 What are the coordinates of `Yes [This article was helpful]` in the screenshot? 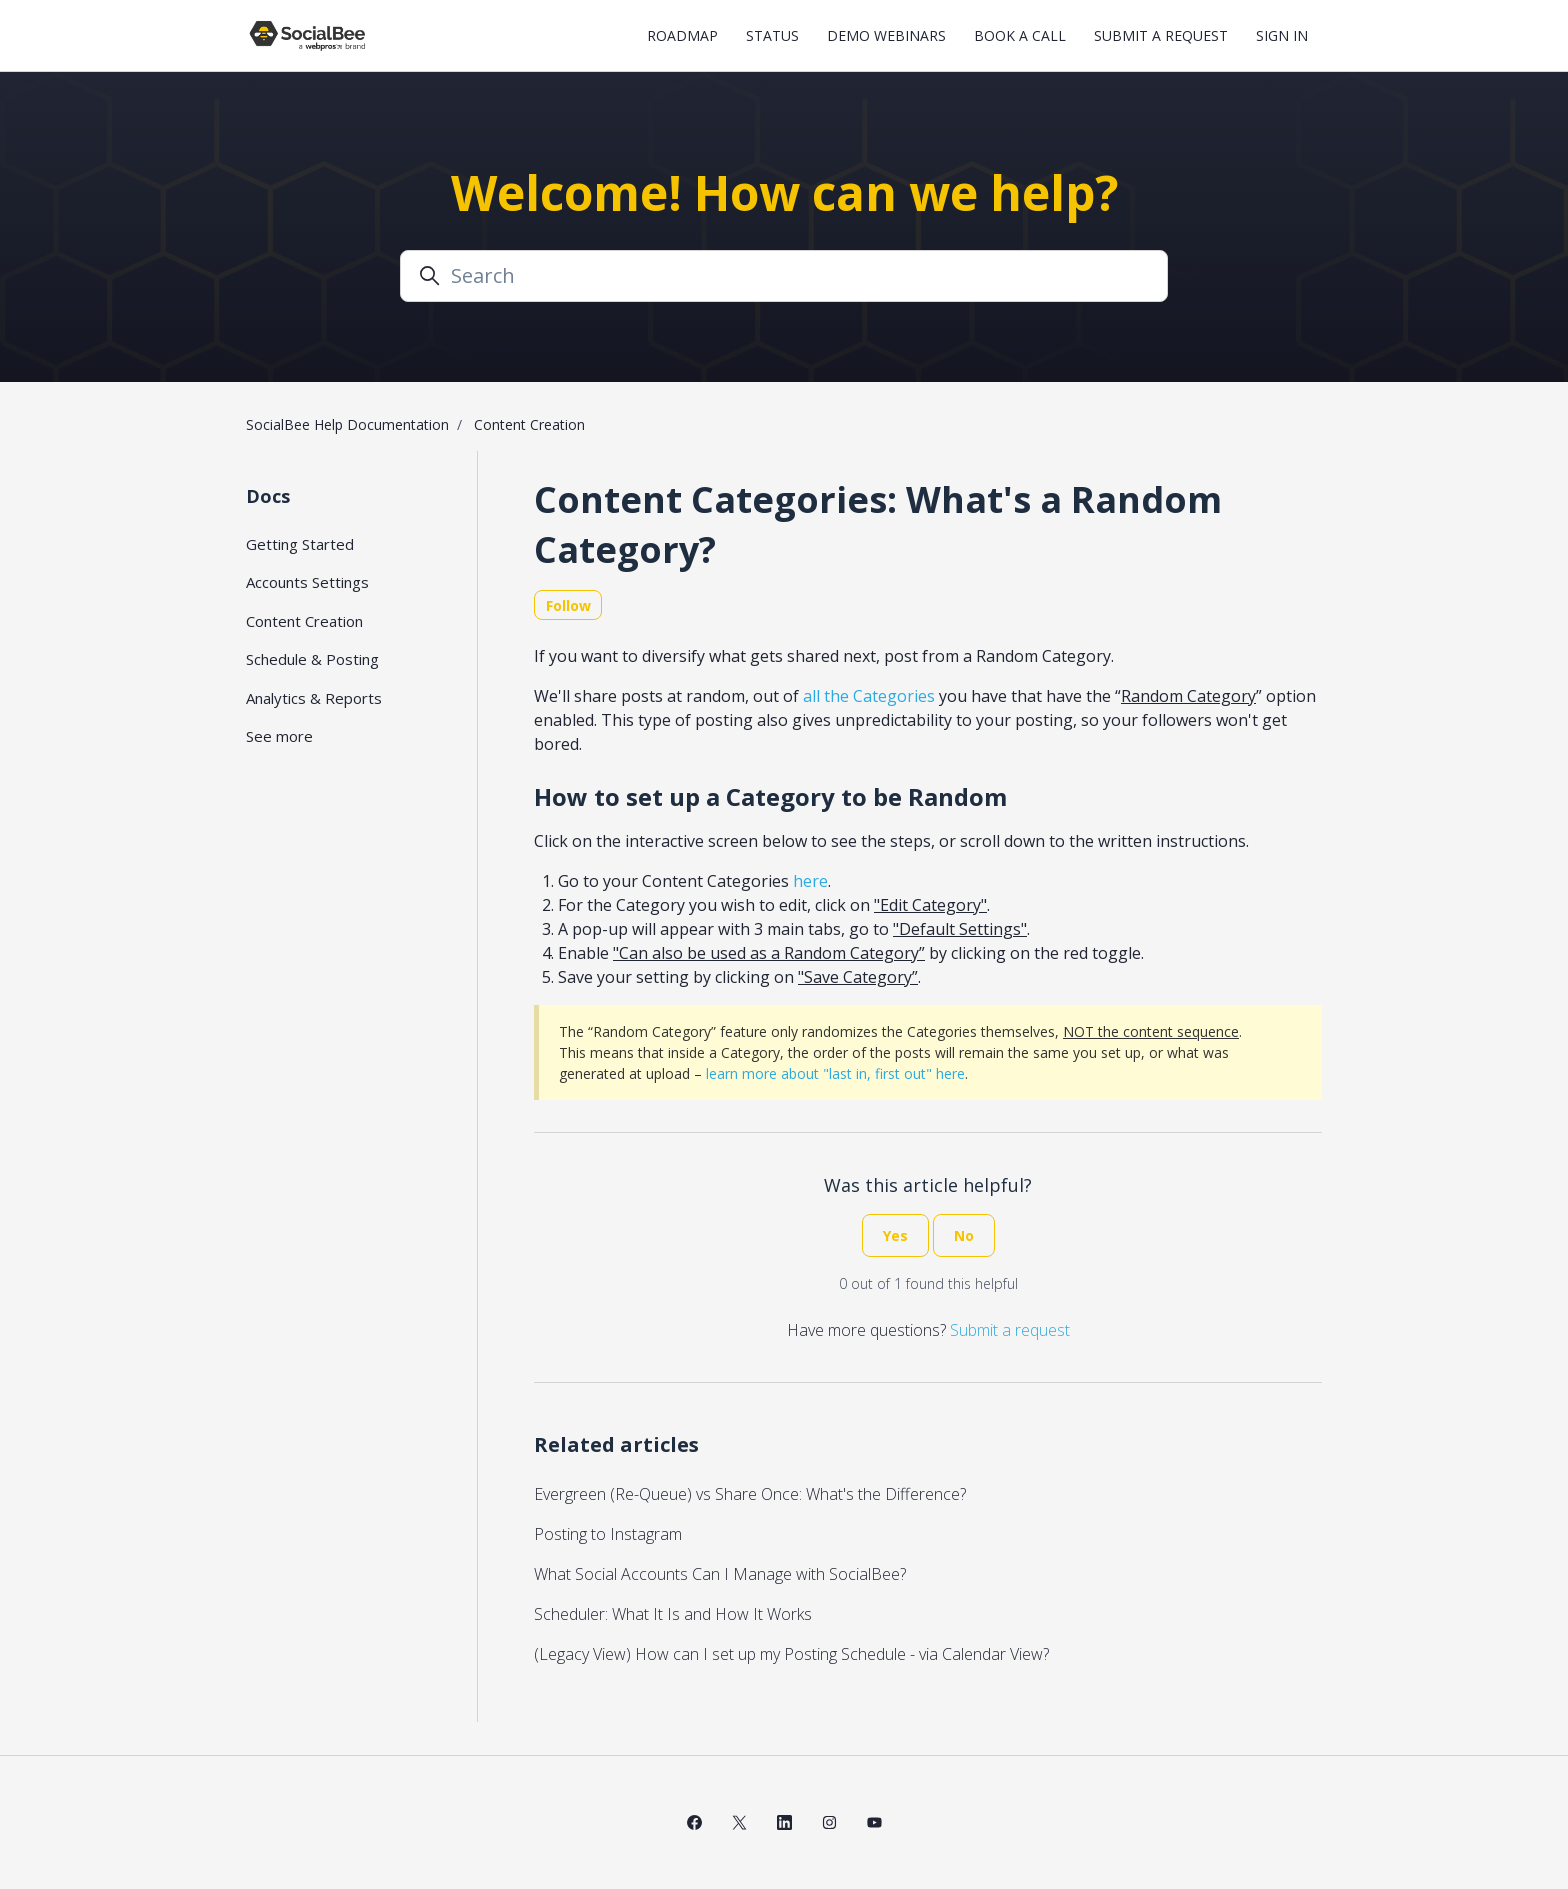 It's located at (895, 1235).